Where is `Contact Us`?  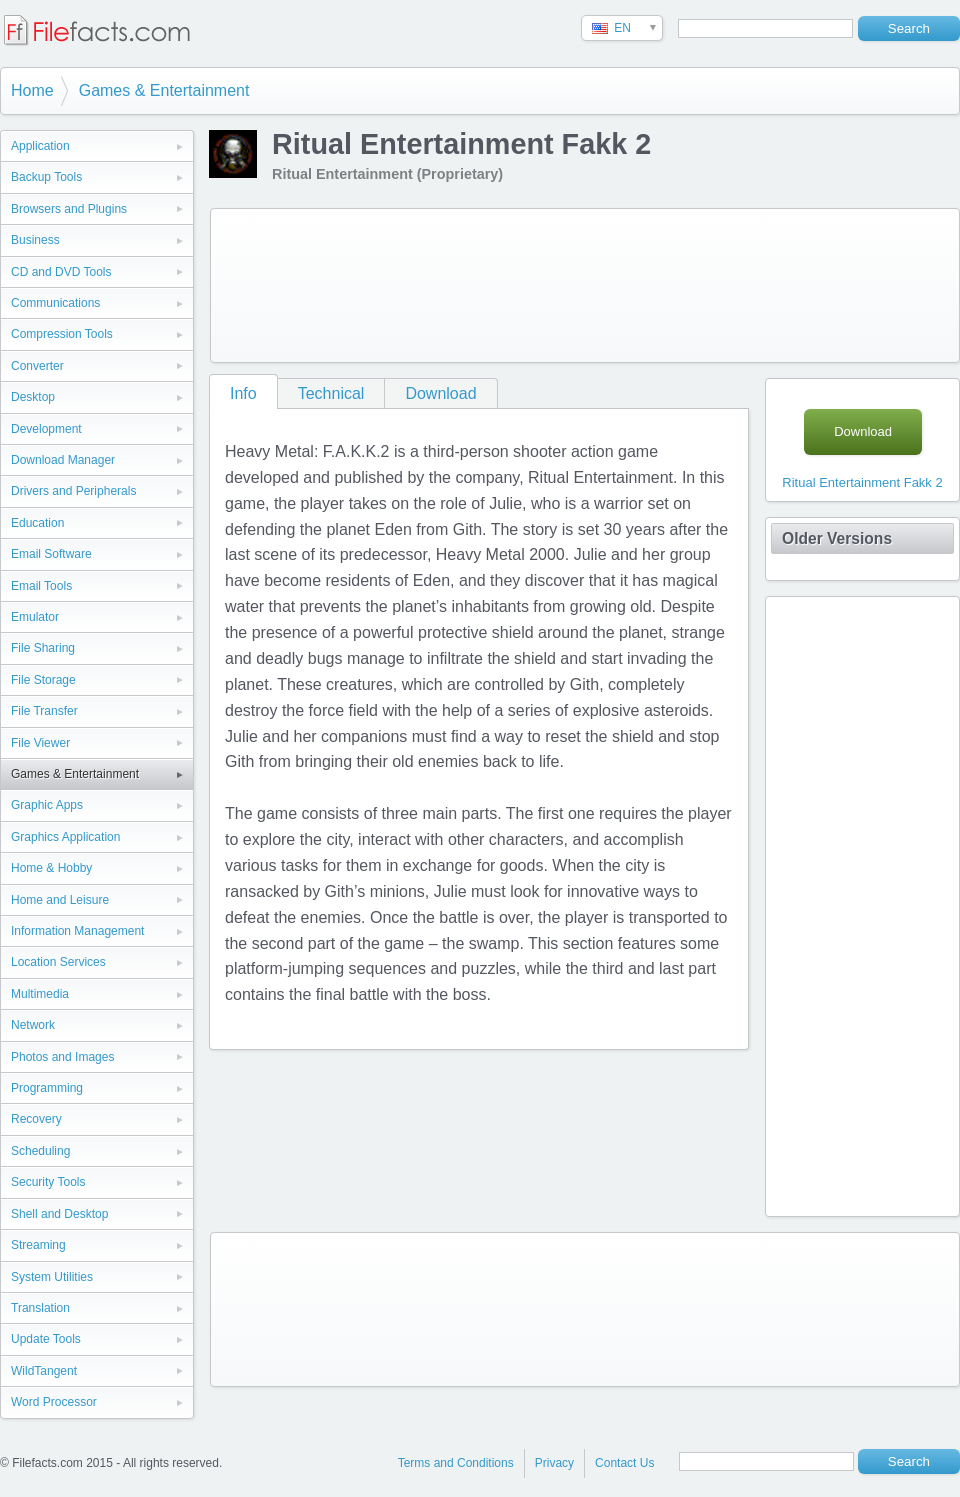 Contact Us is located at coordinates (624, 1463).